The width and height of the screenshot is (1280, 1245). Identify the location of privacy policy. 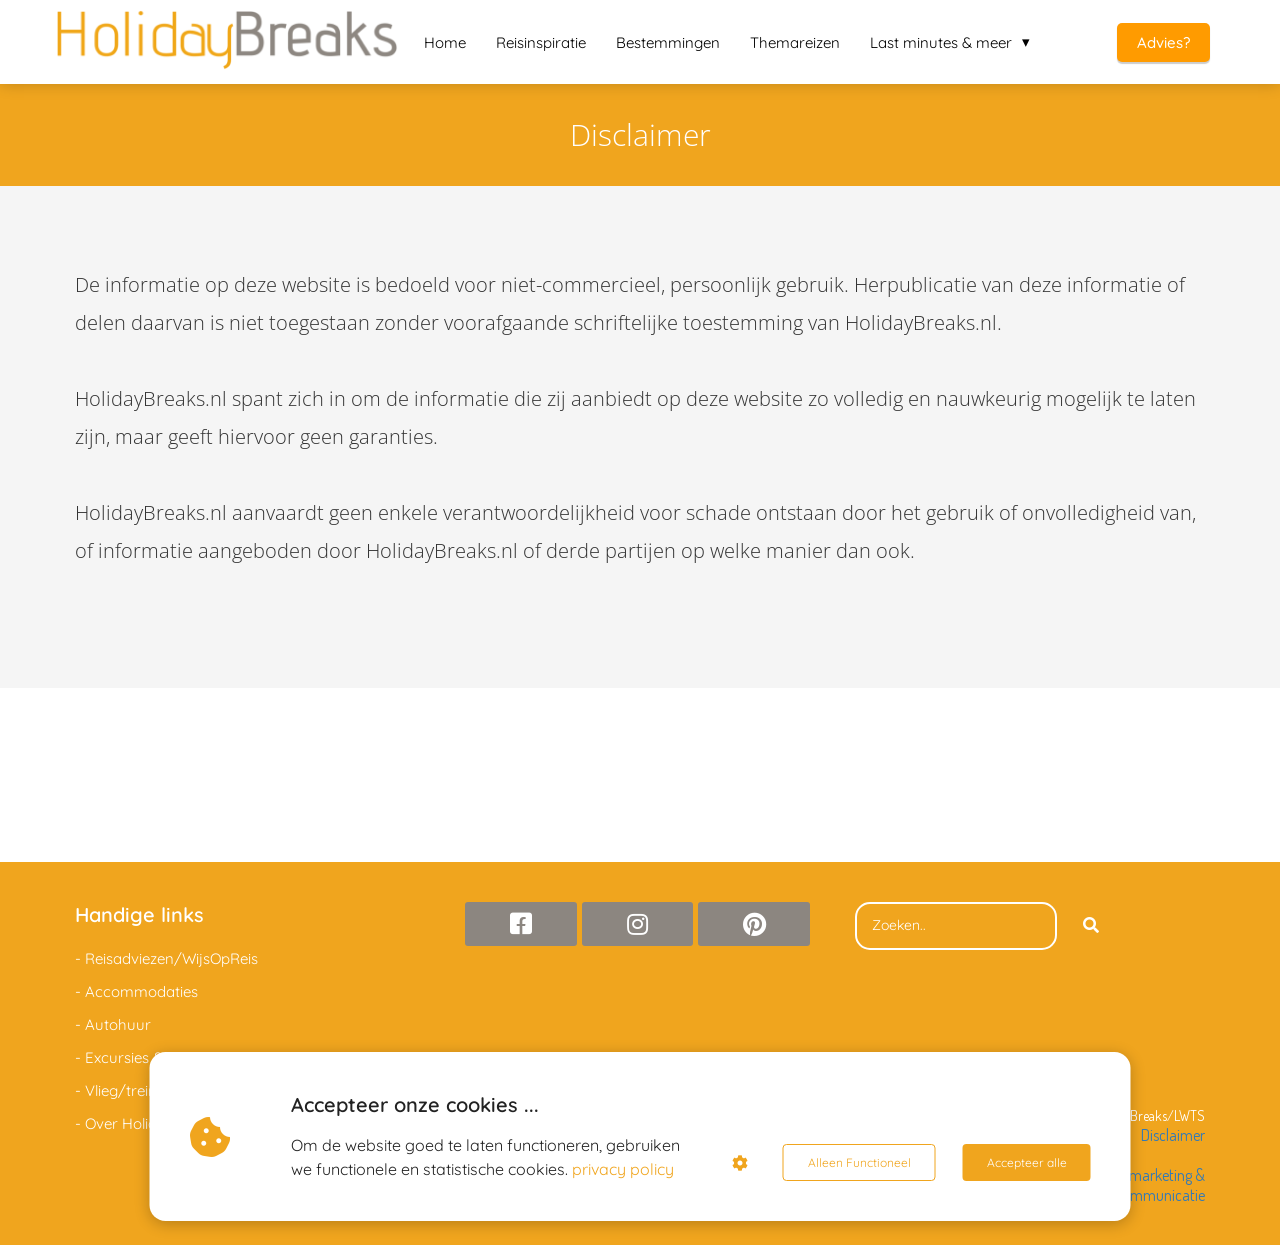
(623, 1169).